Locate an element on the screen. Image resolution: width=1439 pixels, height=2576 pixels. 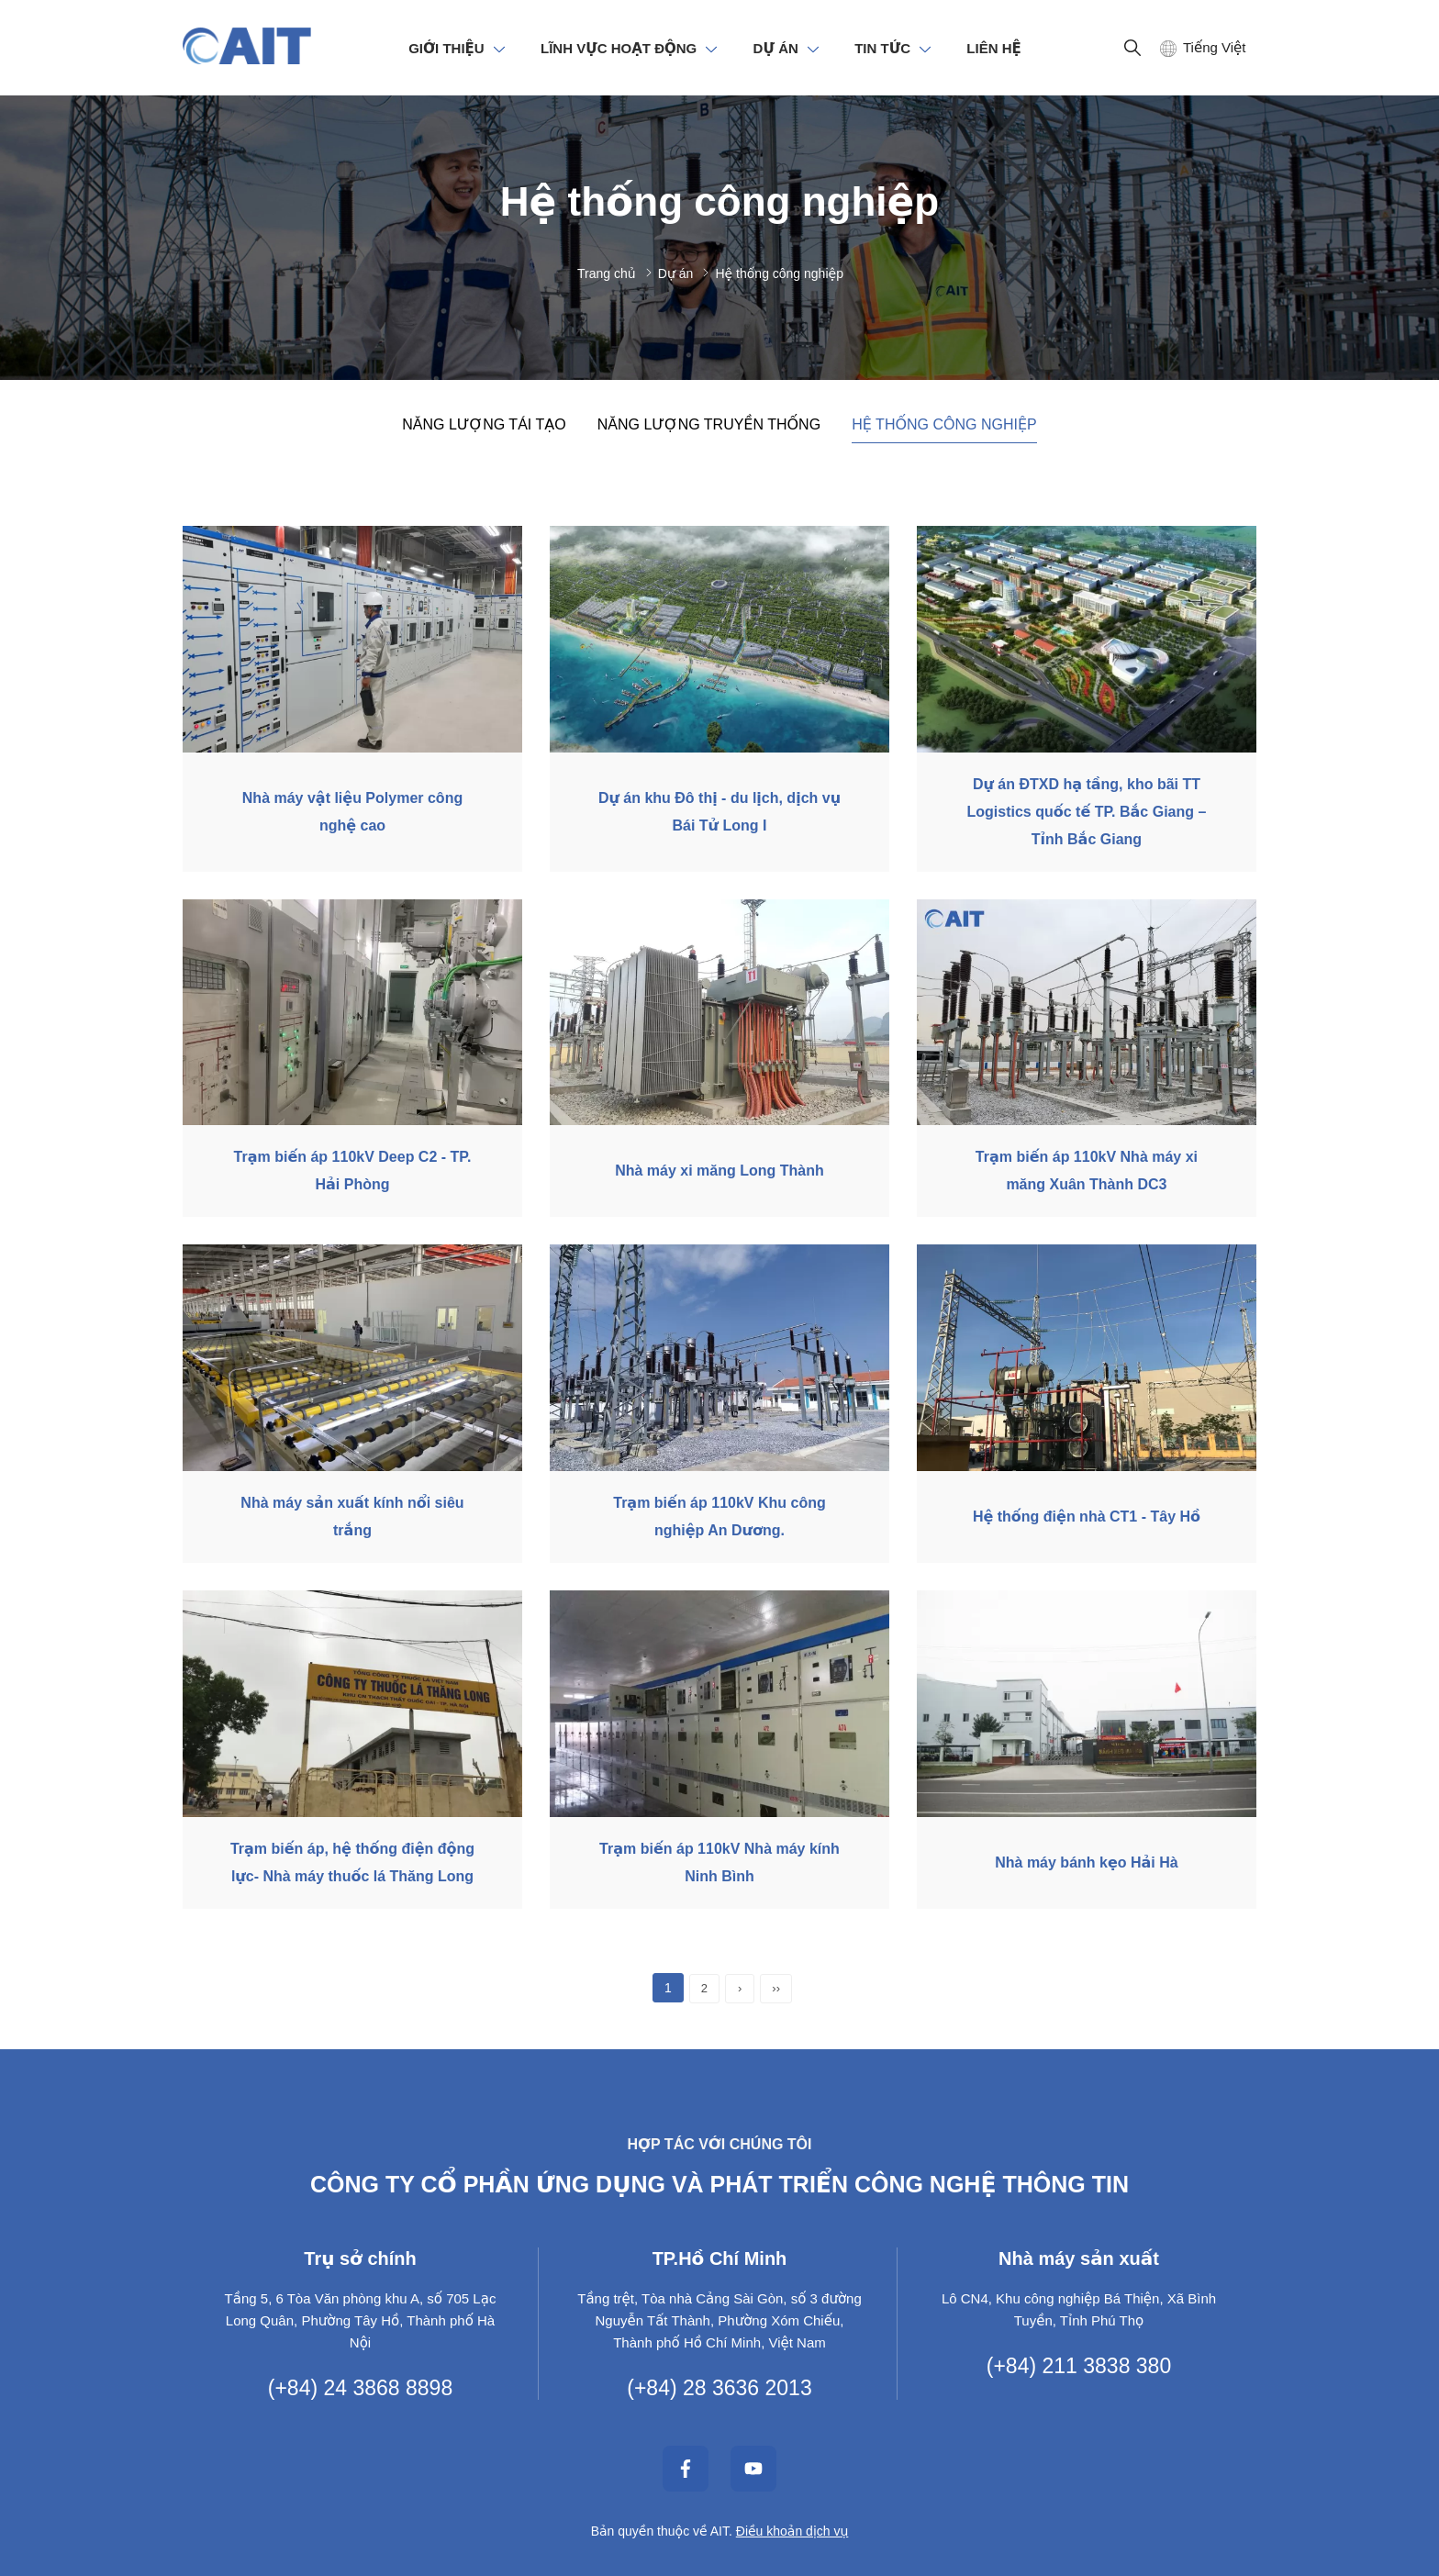
Dự án ĐTXD hạ tầng, kho bãi TT Logistics quốc tế TP. Bắc Giang – Tỉnh Bắc Giang is located at coordinates (1087, 811).